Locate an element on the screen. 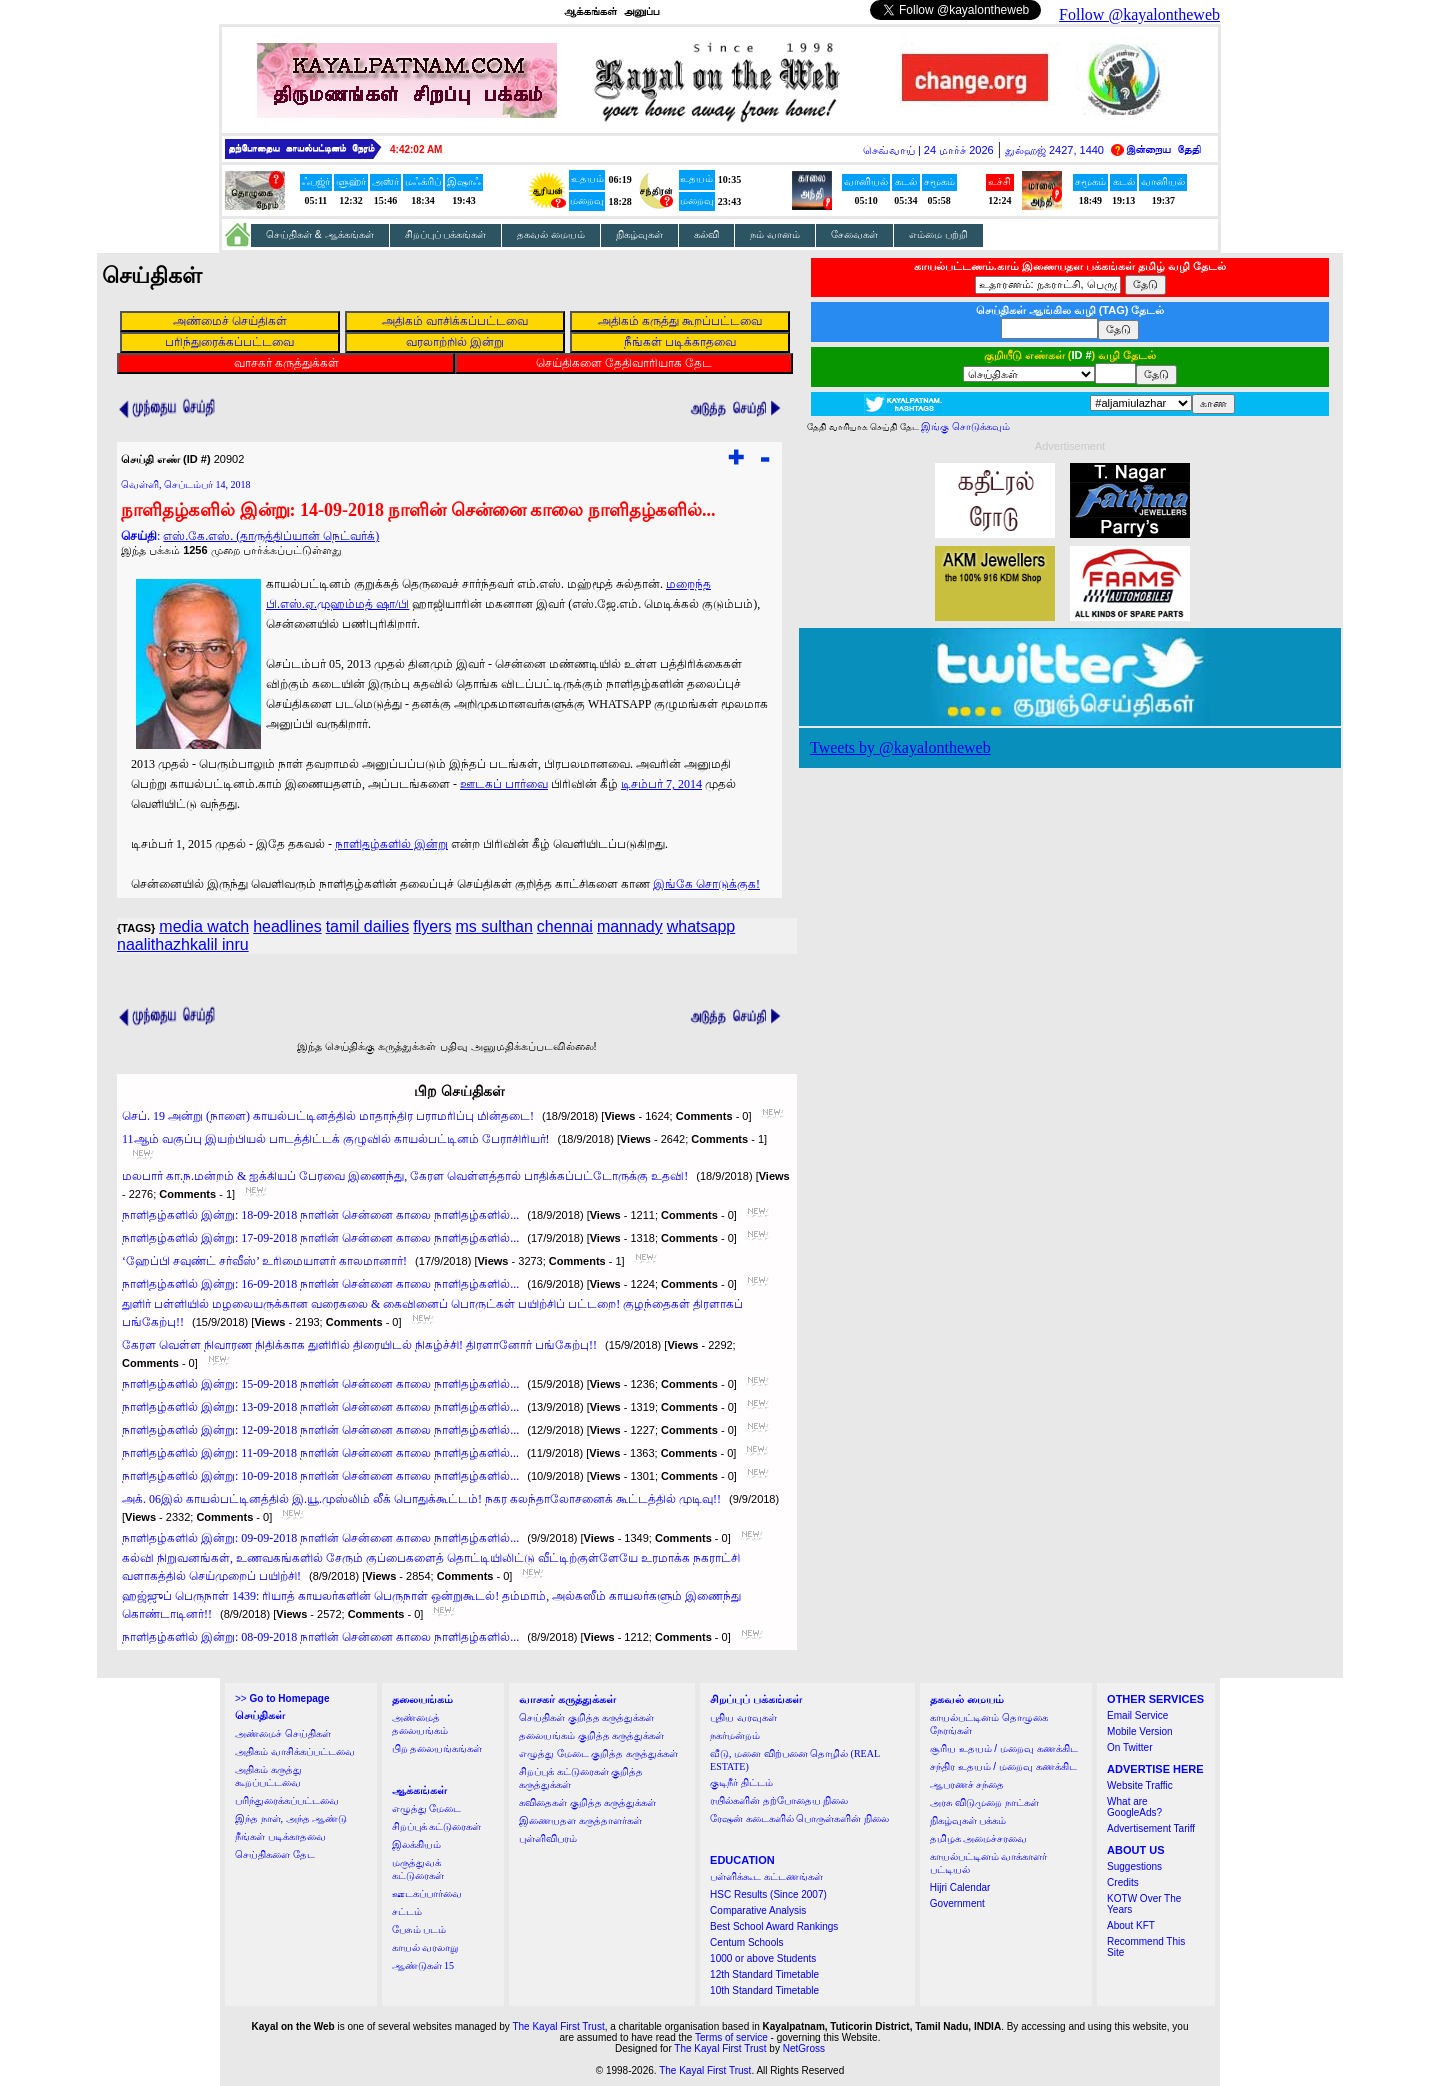  நகர்மன்றம் is located at coordinates (735, 1735).